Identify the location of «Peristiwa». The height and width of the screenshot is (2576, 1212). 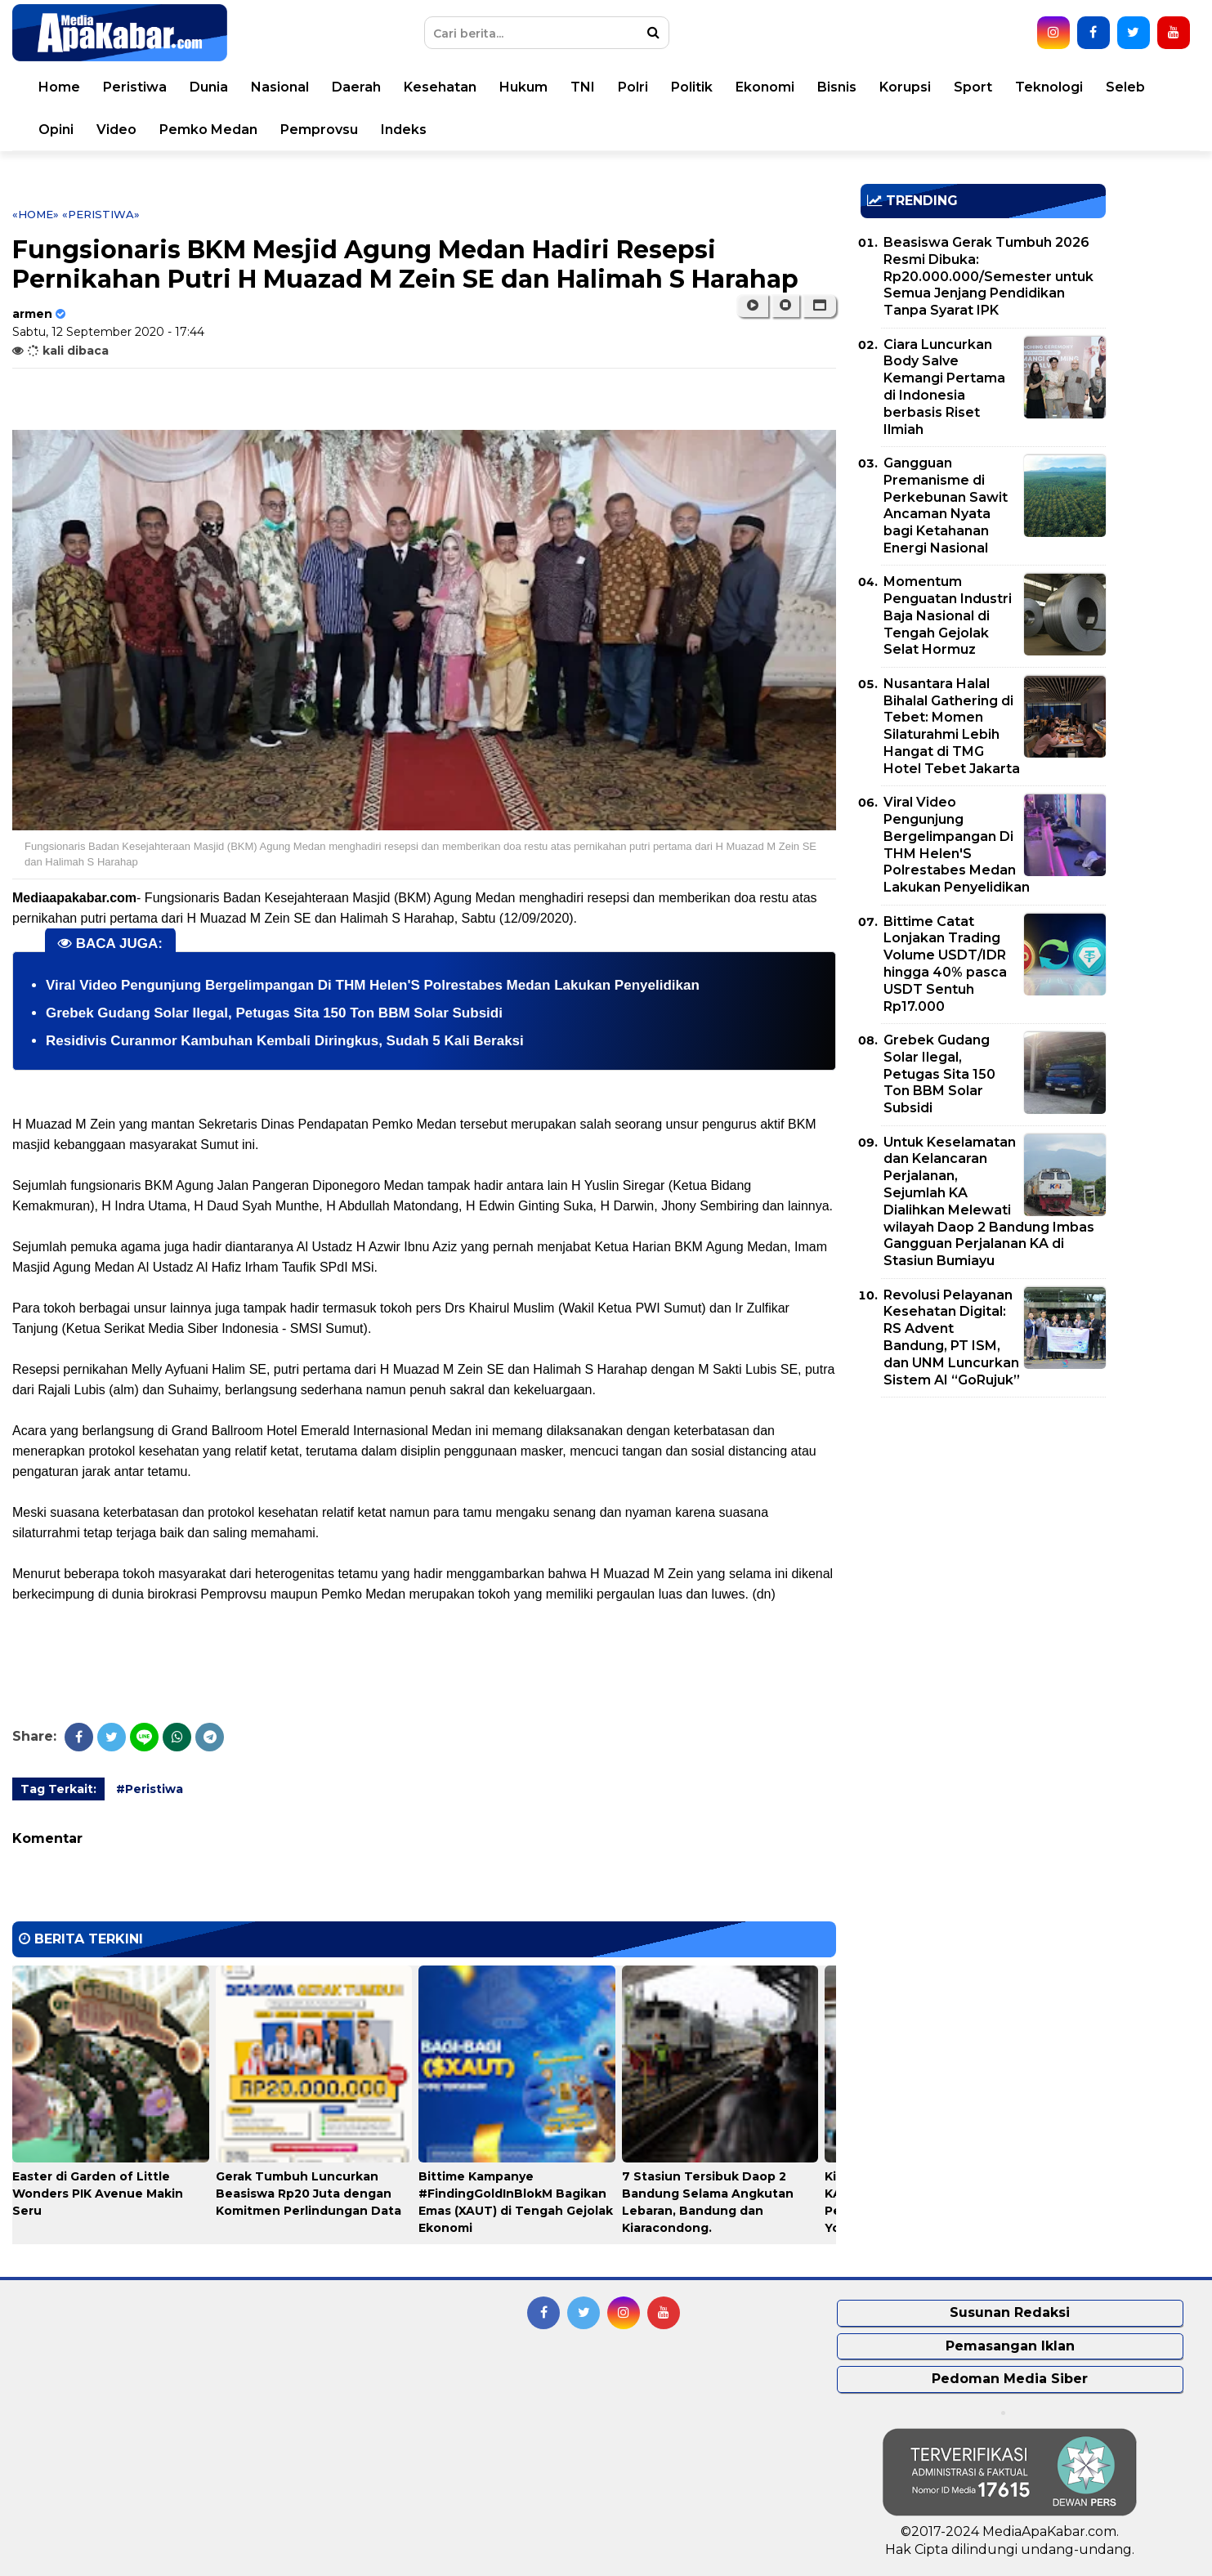
(101, 214).